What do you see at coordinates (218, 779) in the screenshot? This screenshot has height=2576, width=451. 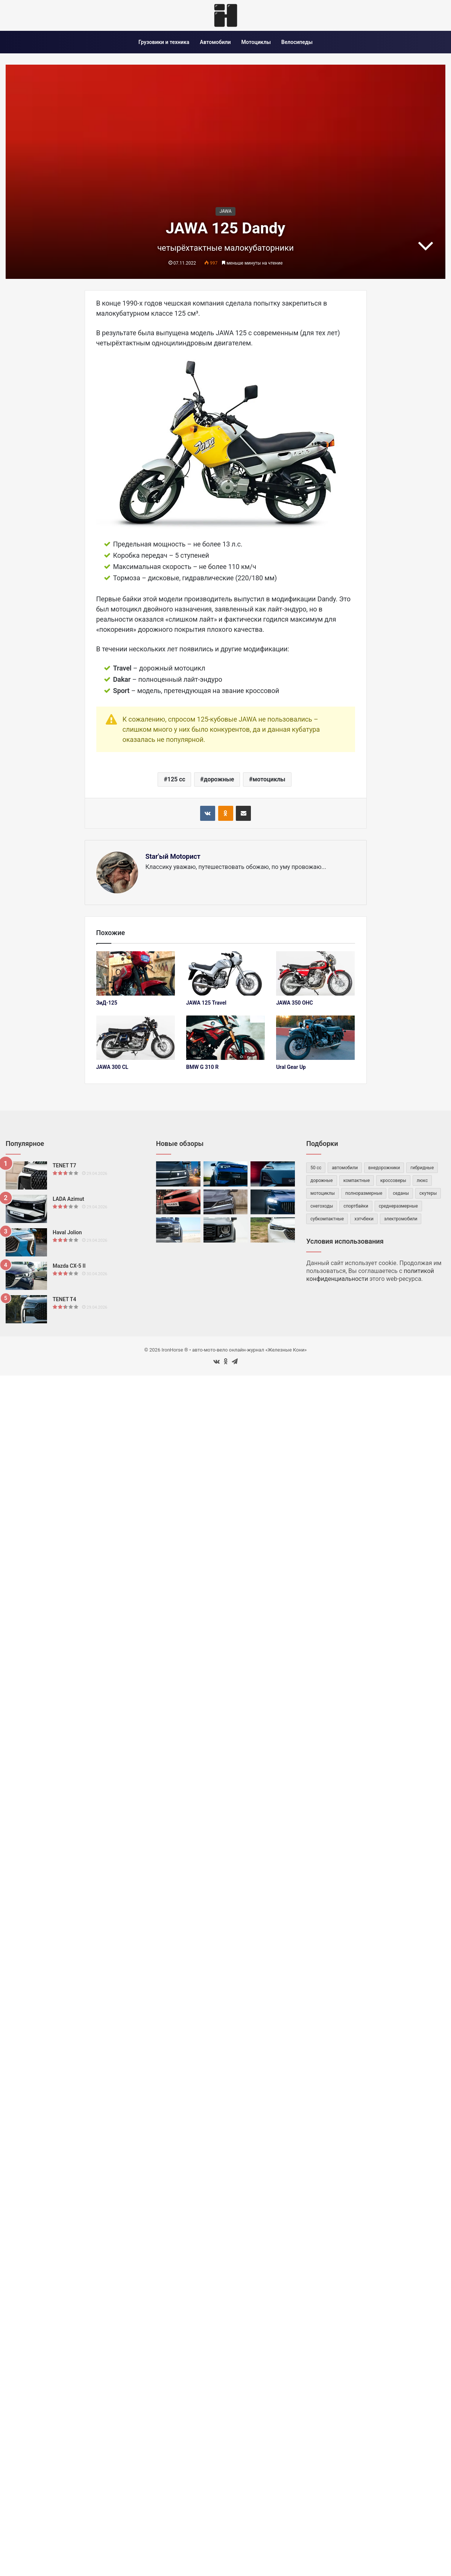 I see `дорожные` at bounding box center [218, 779].